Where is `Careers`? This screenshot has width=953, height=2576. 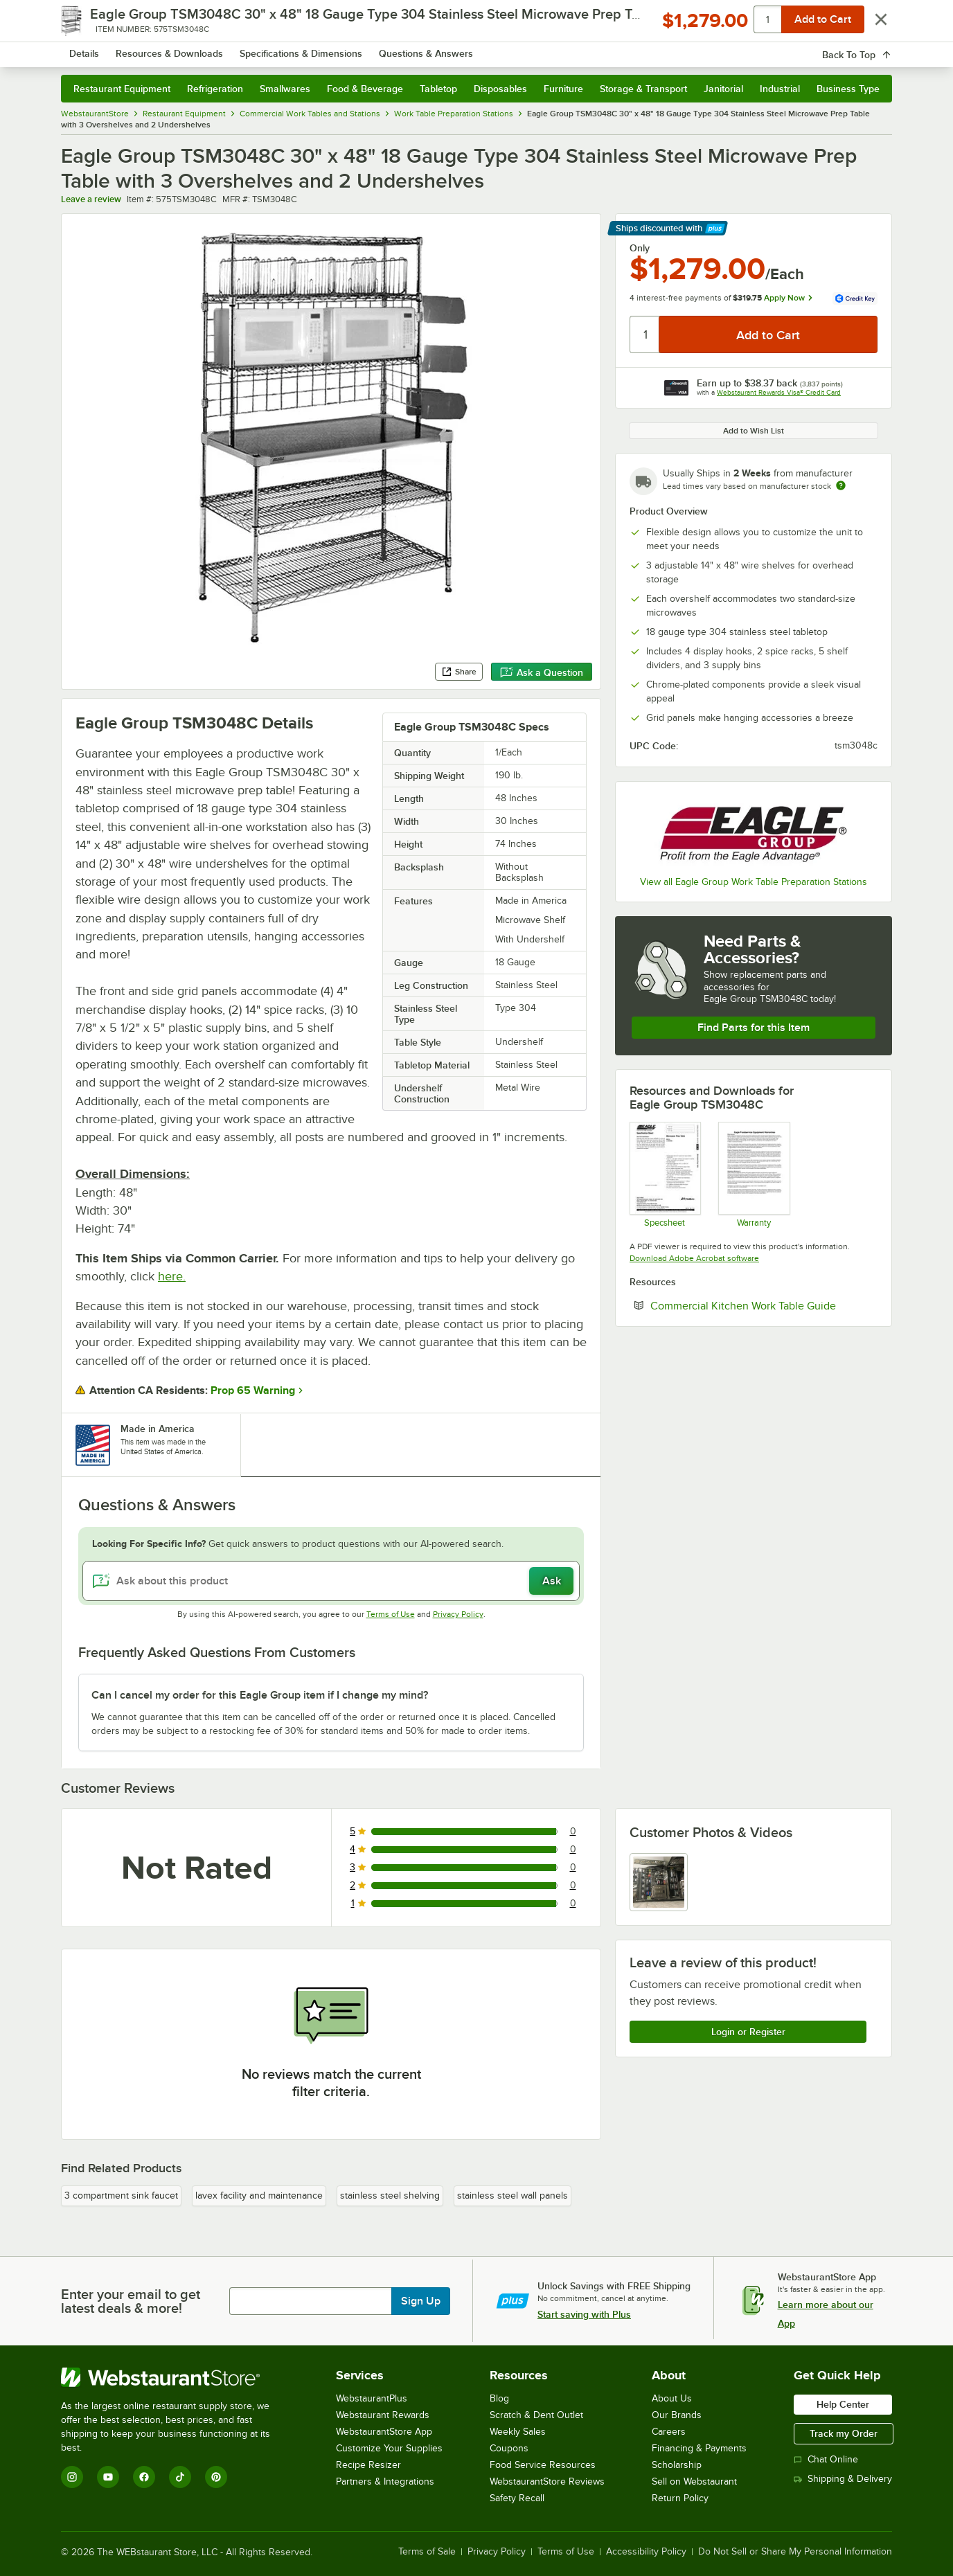 Careers is located at coordinates (669, 2431).